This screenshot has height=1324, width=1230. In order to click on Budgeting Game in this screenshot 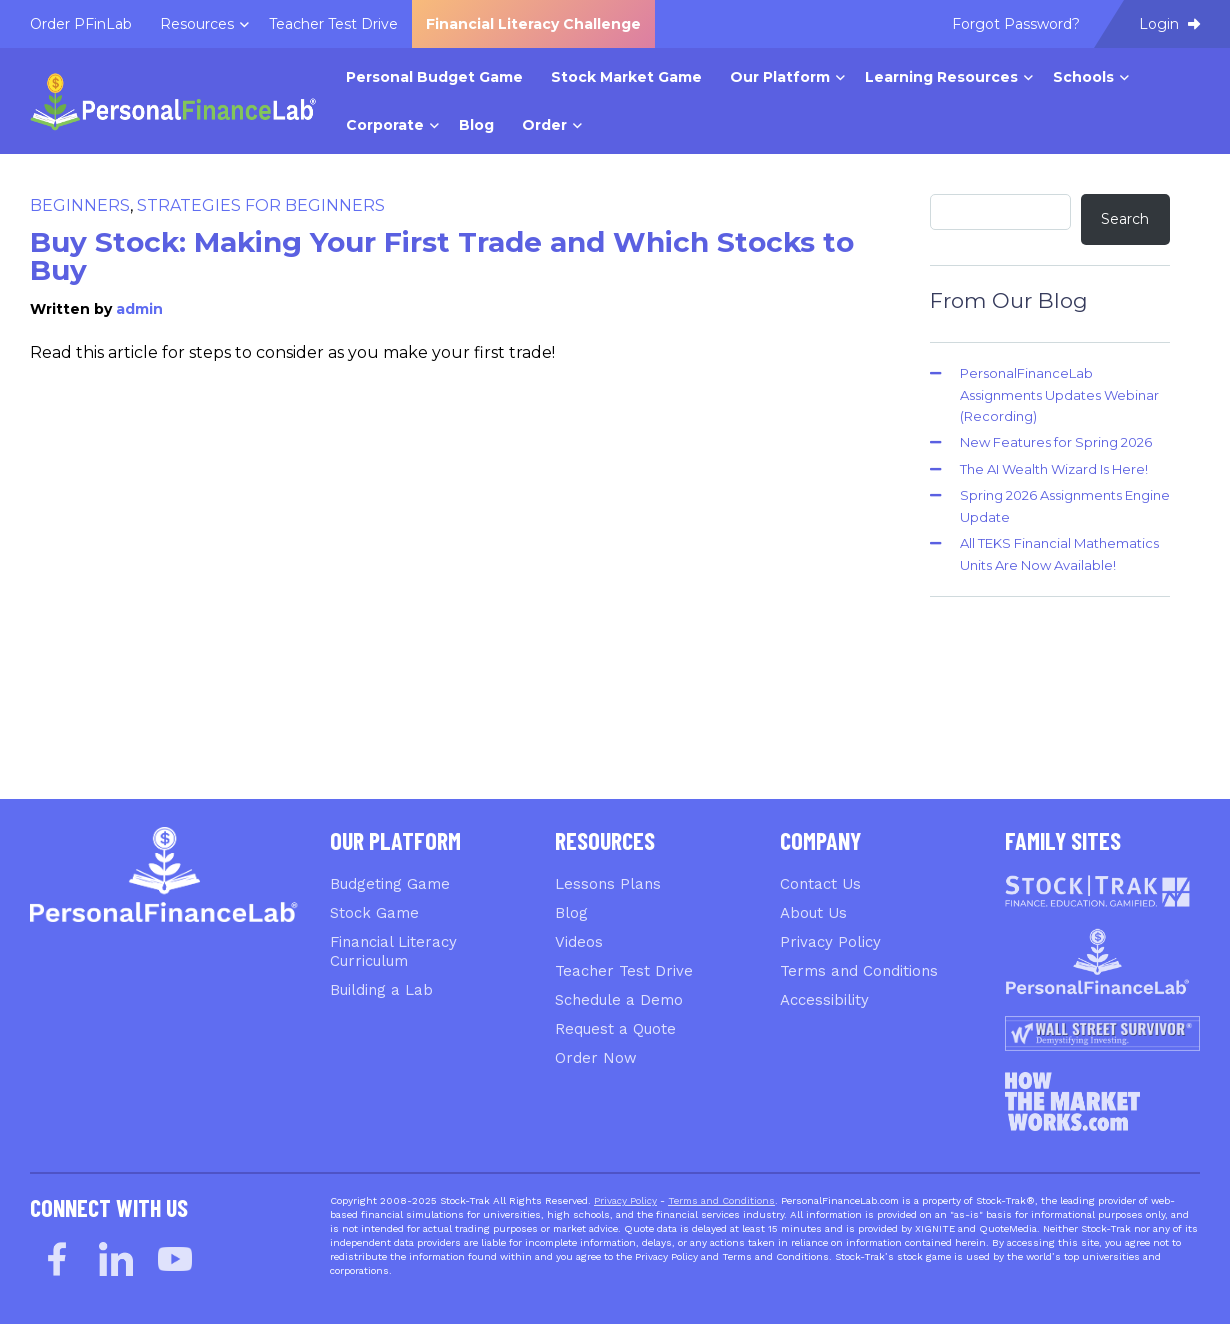, I will do `click(390, 884)`.